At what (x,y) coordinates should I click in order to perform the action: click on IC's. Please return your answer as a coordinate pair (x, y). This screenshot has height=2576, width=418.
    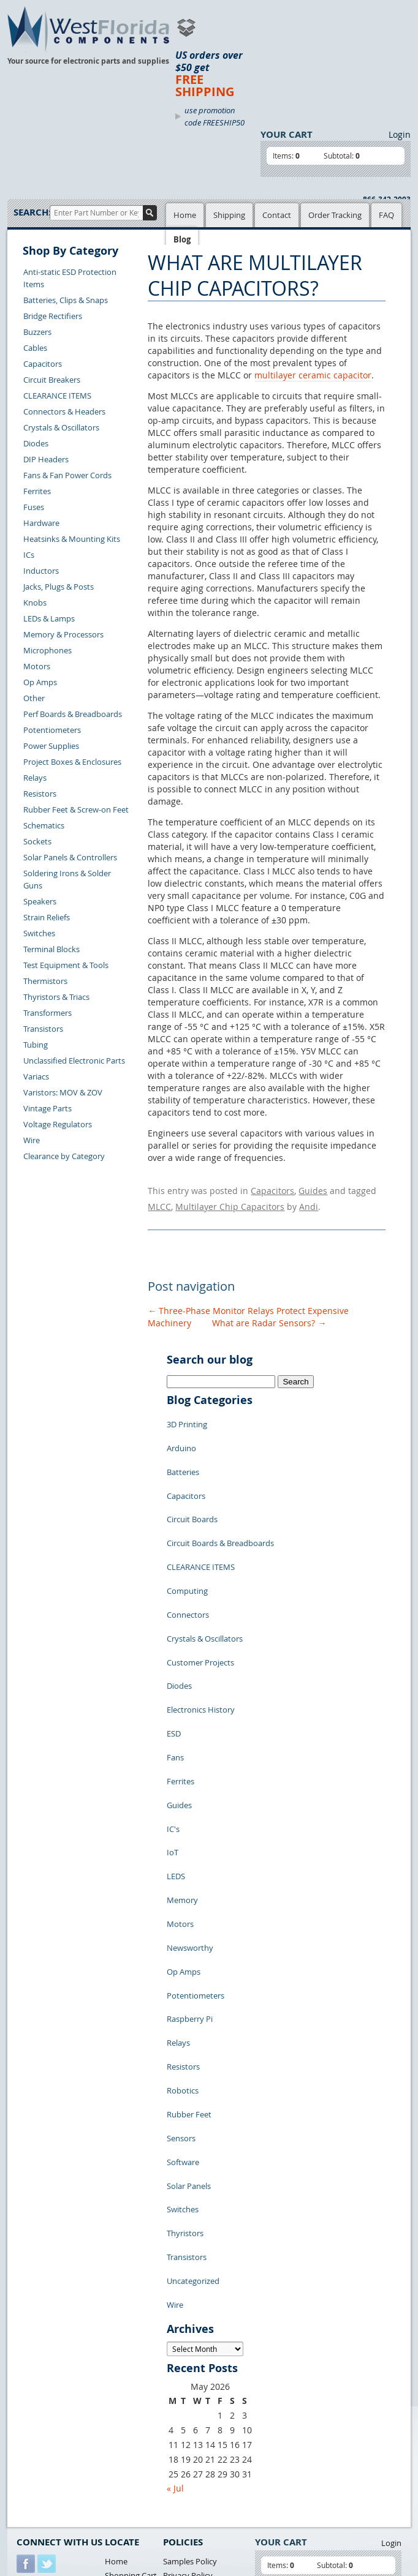
    Looking at the image, I should click on (173, 1726).